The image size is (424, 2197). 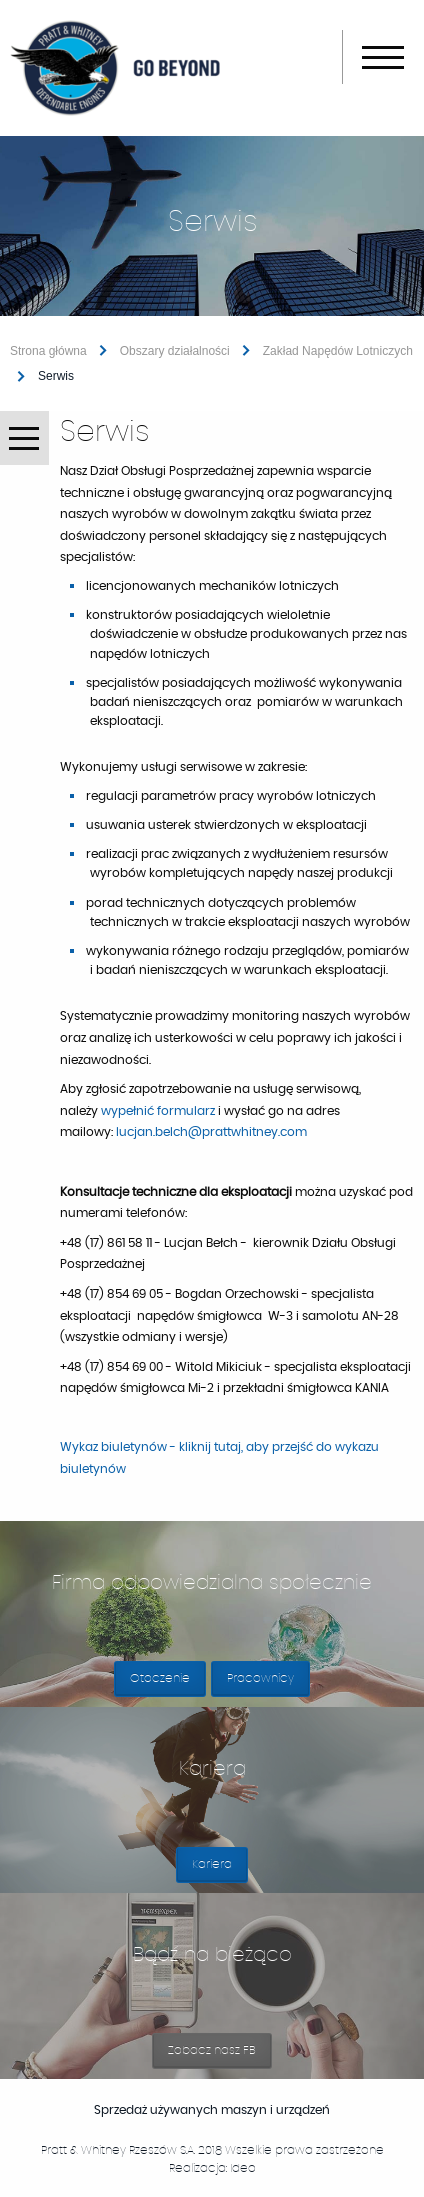 What do you see at coordinates (158, 1111) in the screenshot?
I see `wypełnić formularz` at bounding box center [158, 1111].